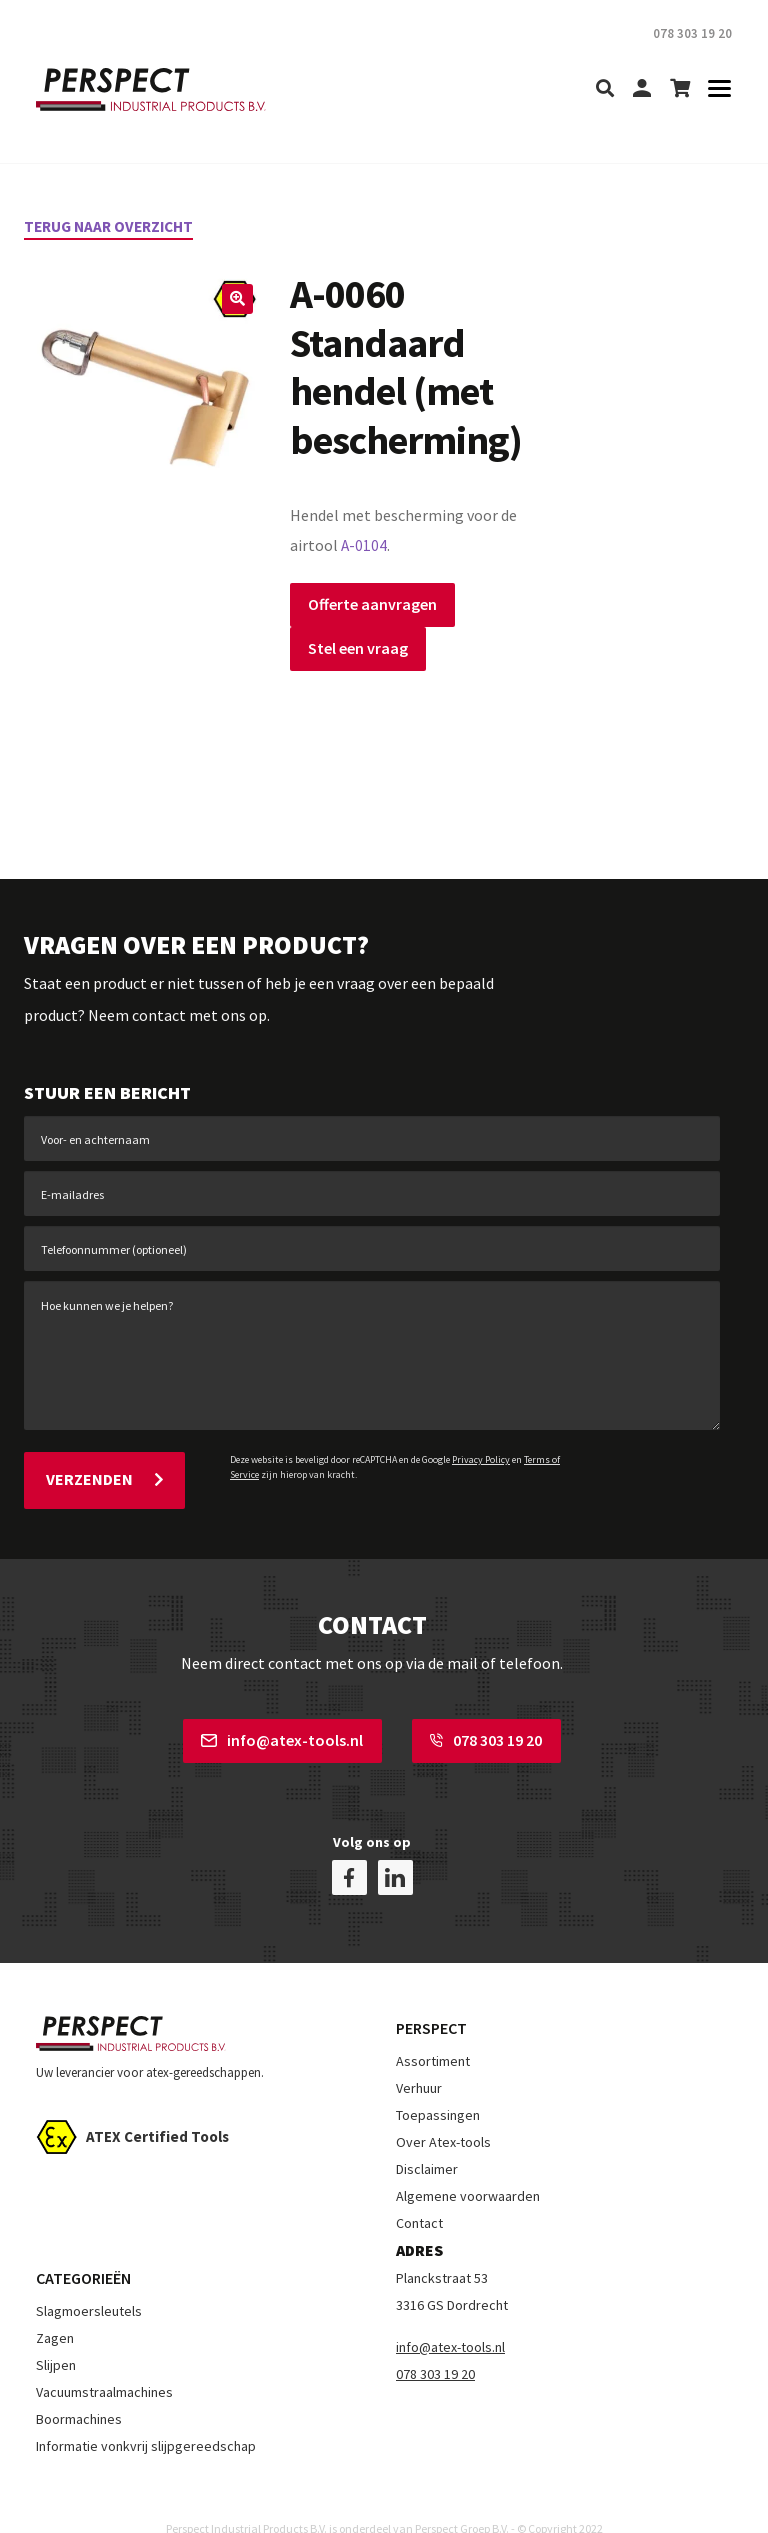 The height and width of the screenshot is (2533, 768). Describe the element at coordinates (104, 2361) in the screenshot. I see `Vacuumstraalmachines` at that location.